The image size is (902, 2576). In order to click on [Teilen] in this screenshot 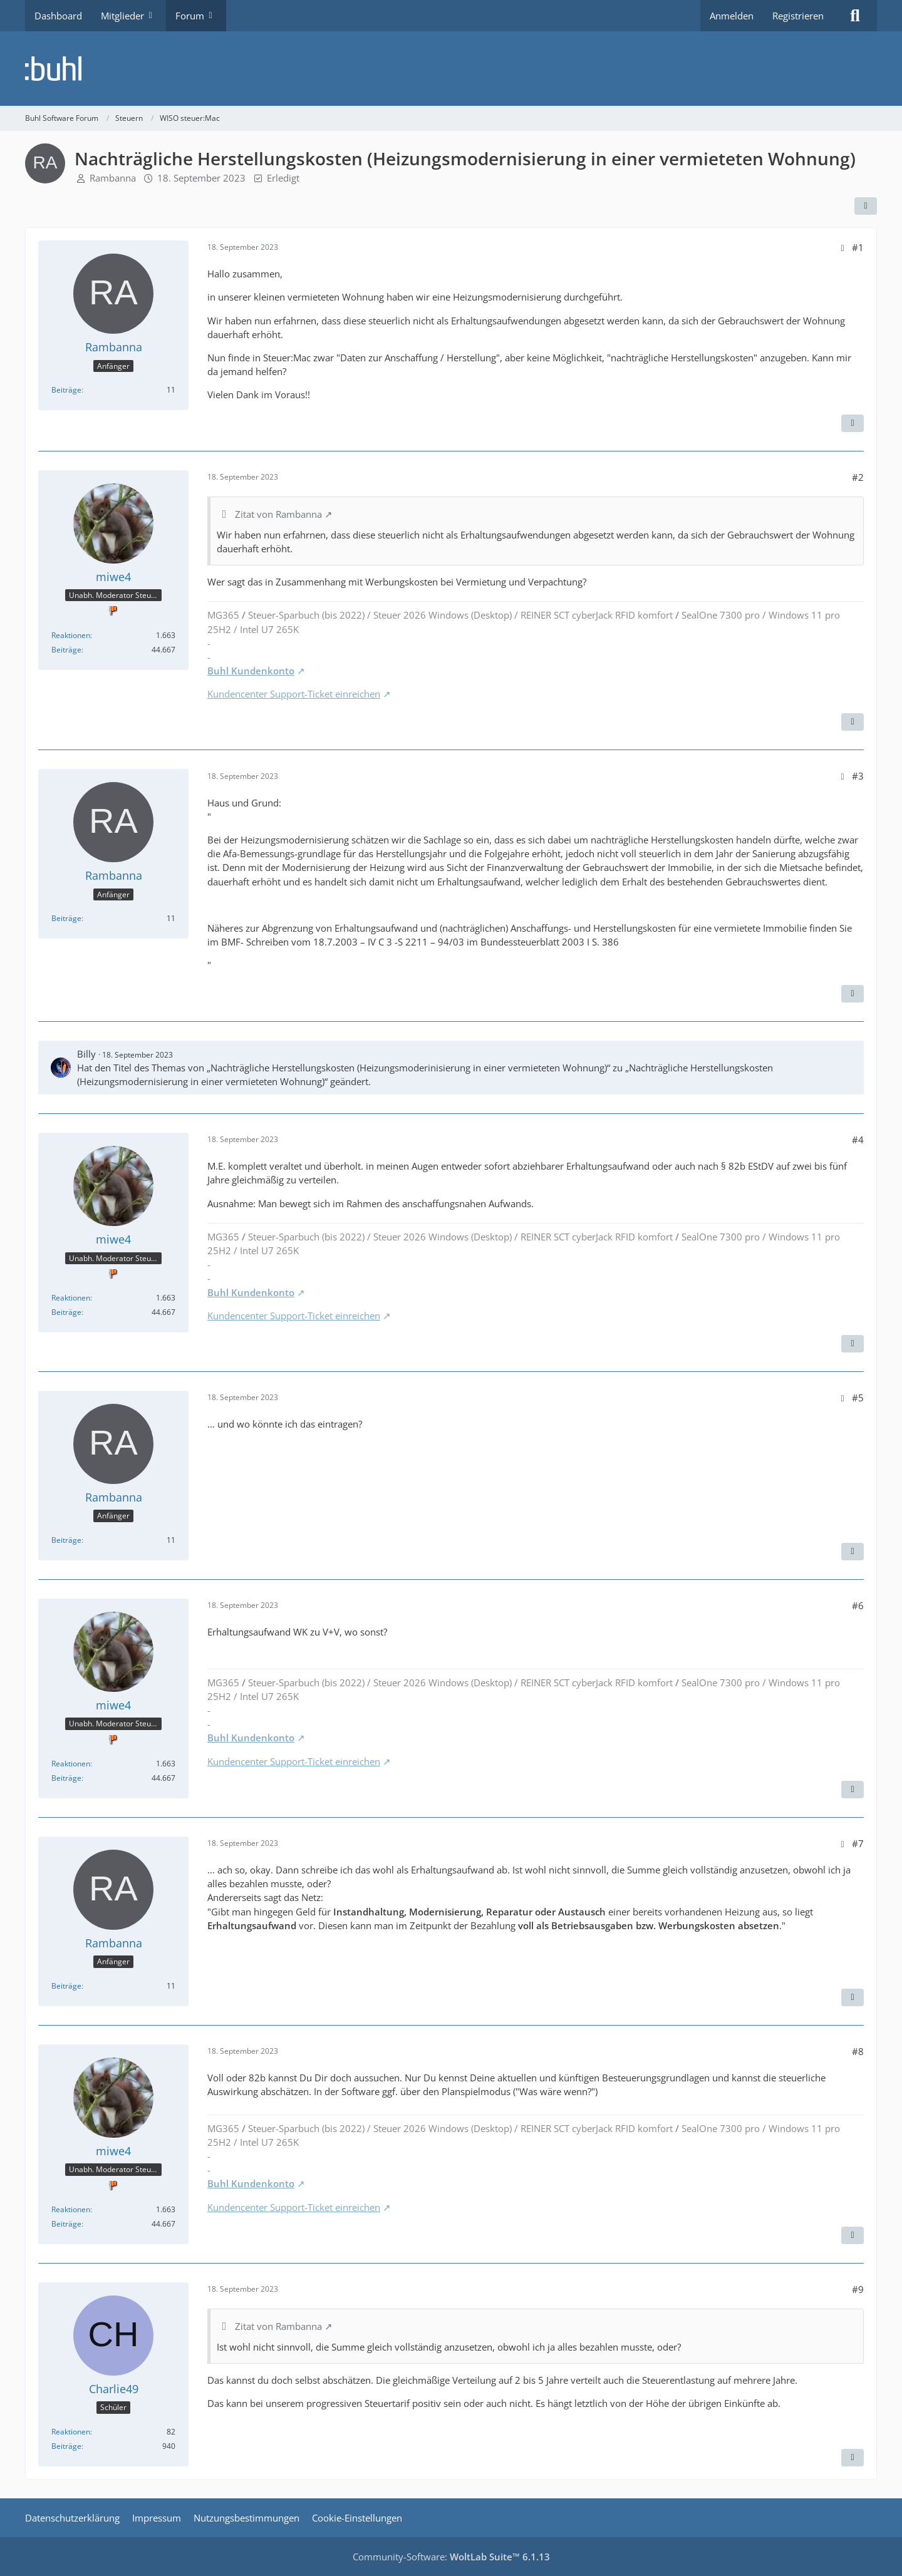, I will do `click(865, 206)`.